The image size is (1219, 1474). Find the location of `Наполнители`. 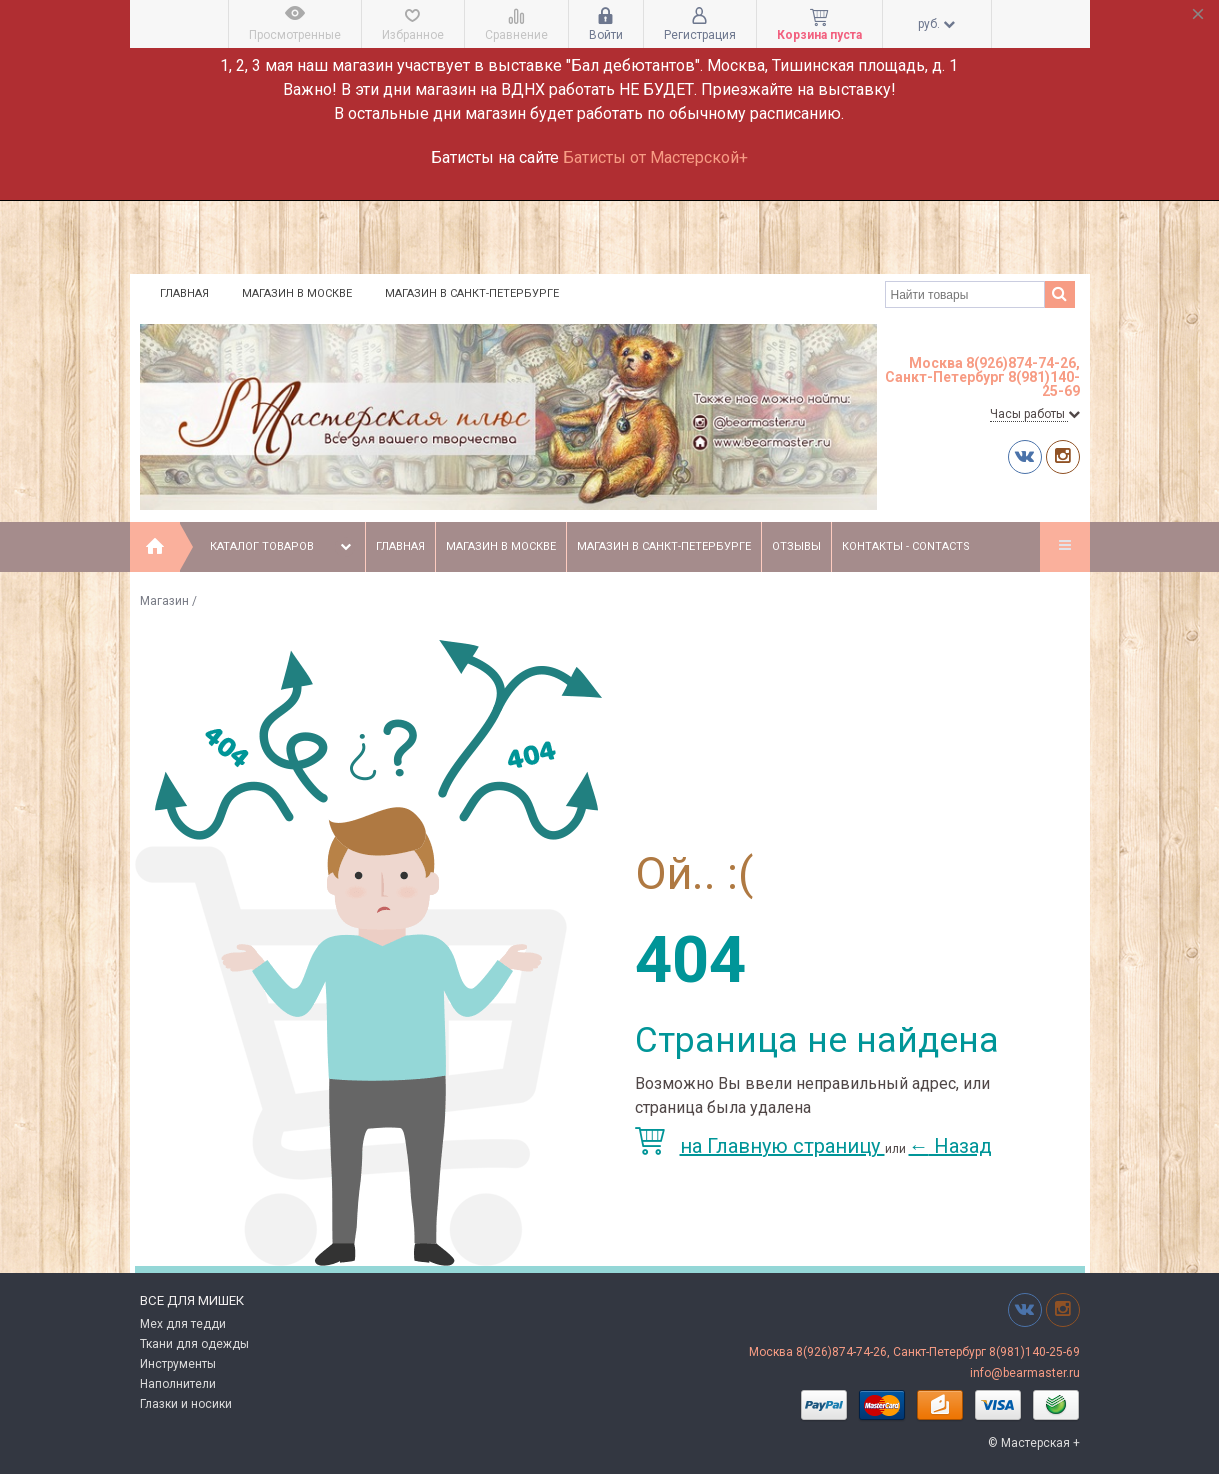

Наполнители is located at coordinates (178, 1384).